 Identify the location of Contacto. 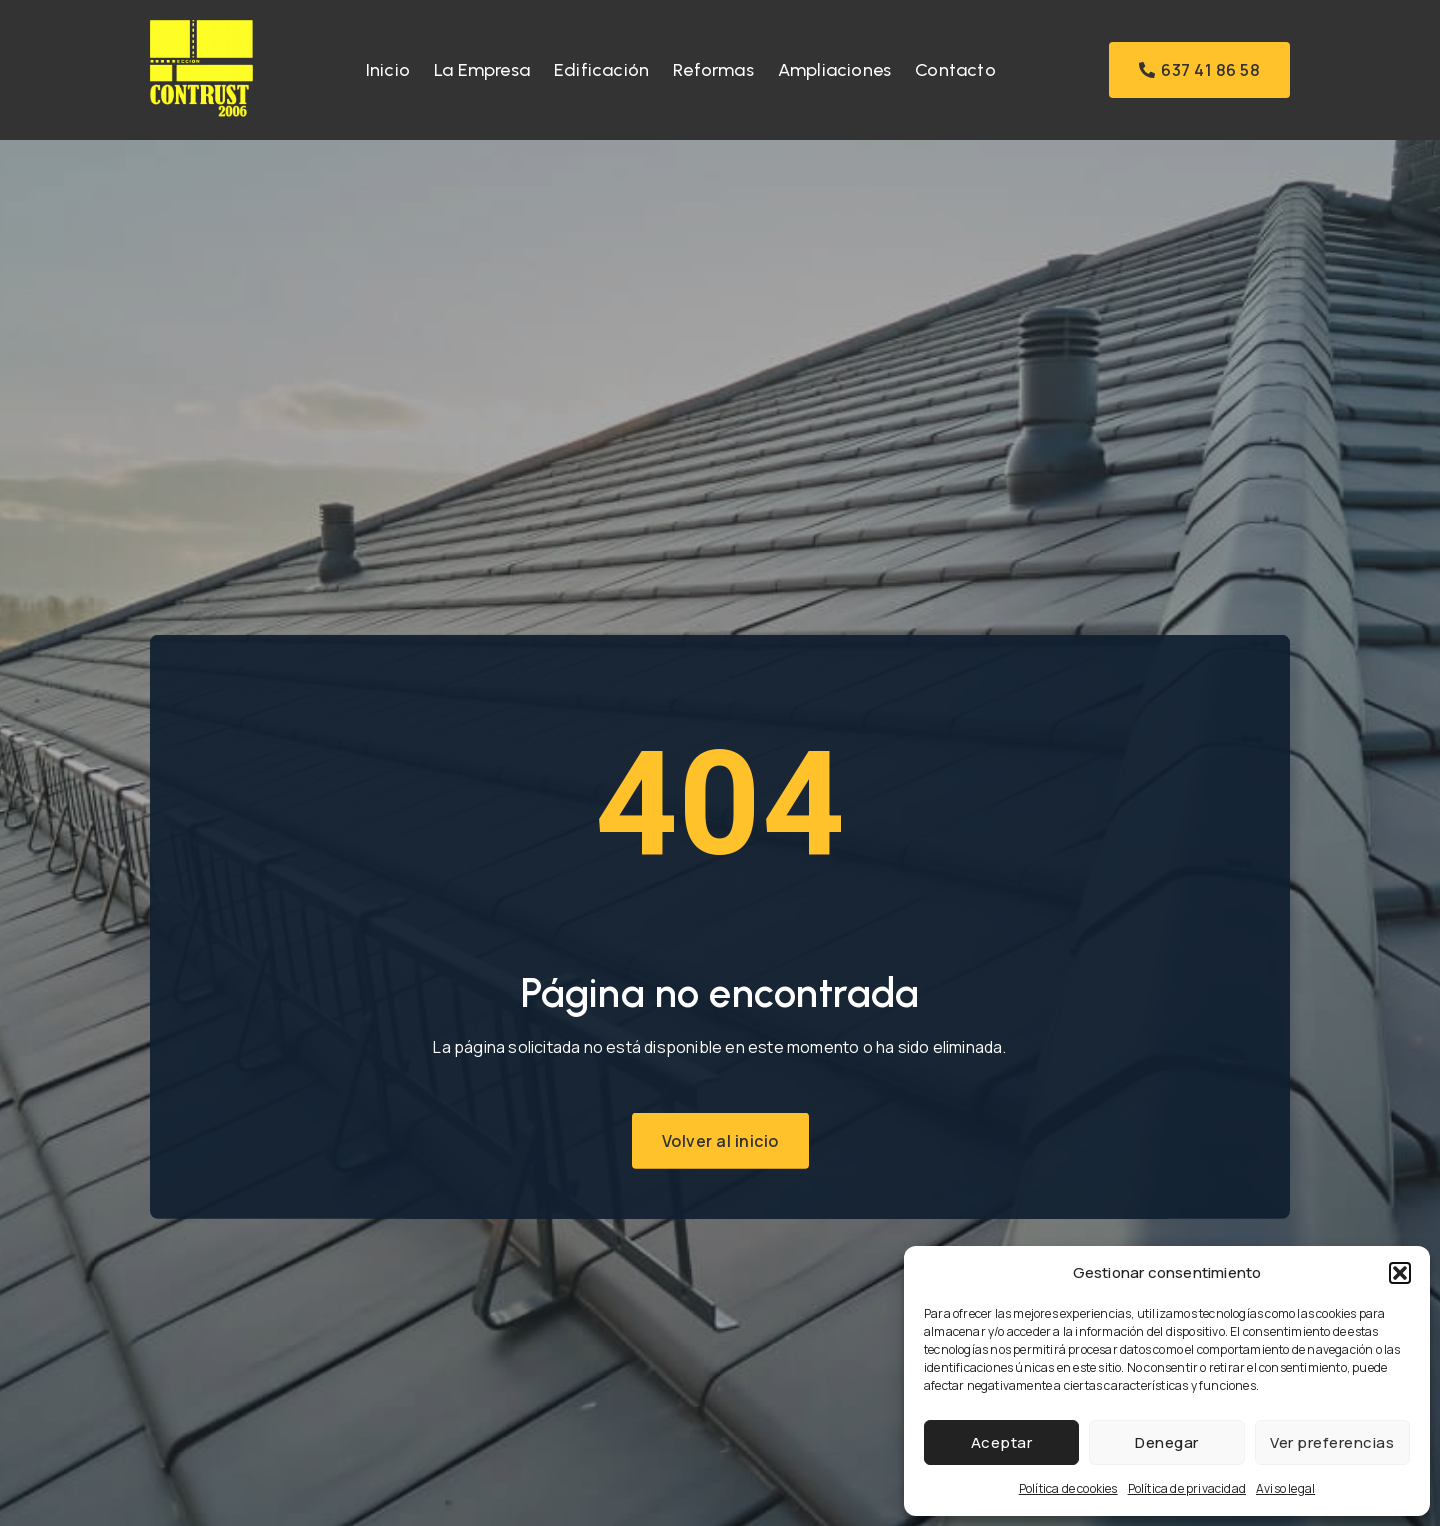
(955, 70).